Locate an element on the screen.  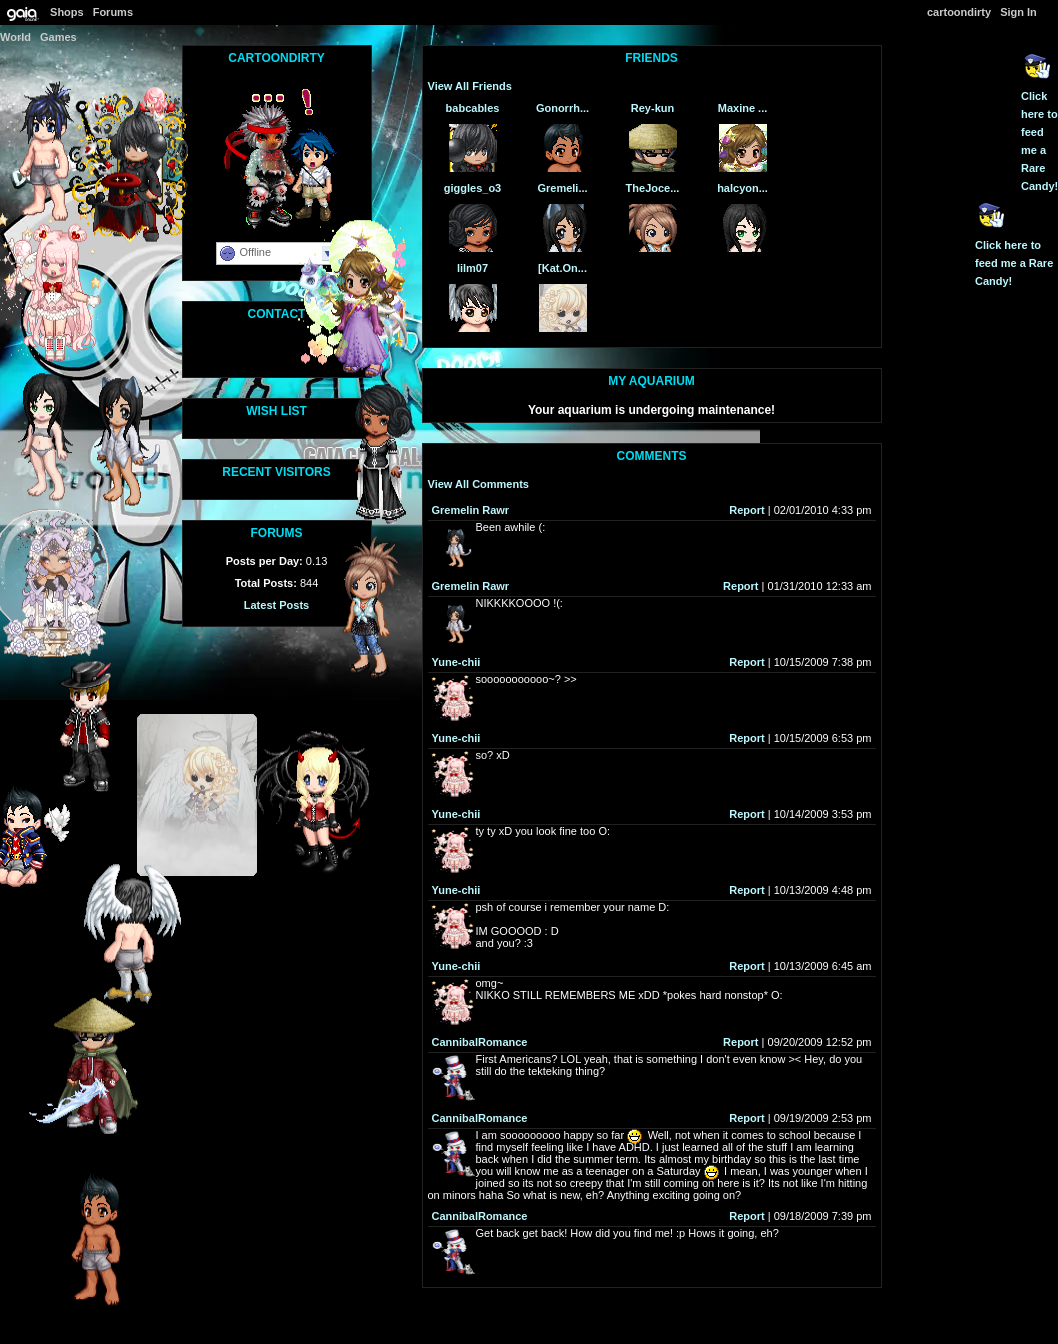
Rey-kun is located at coordinates (652, 108).